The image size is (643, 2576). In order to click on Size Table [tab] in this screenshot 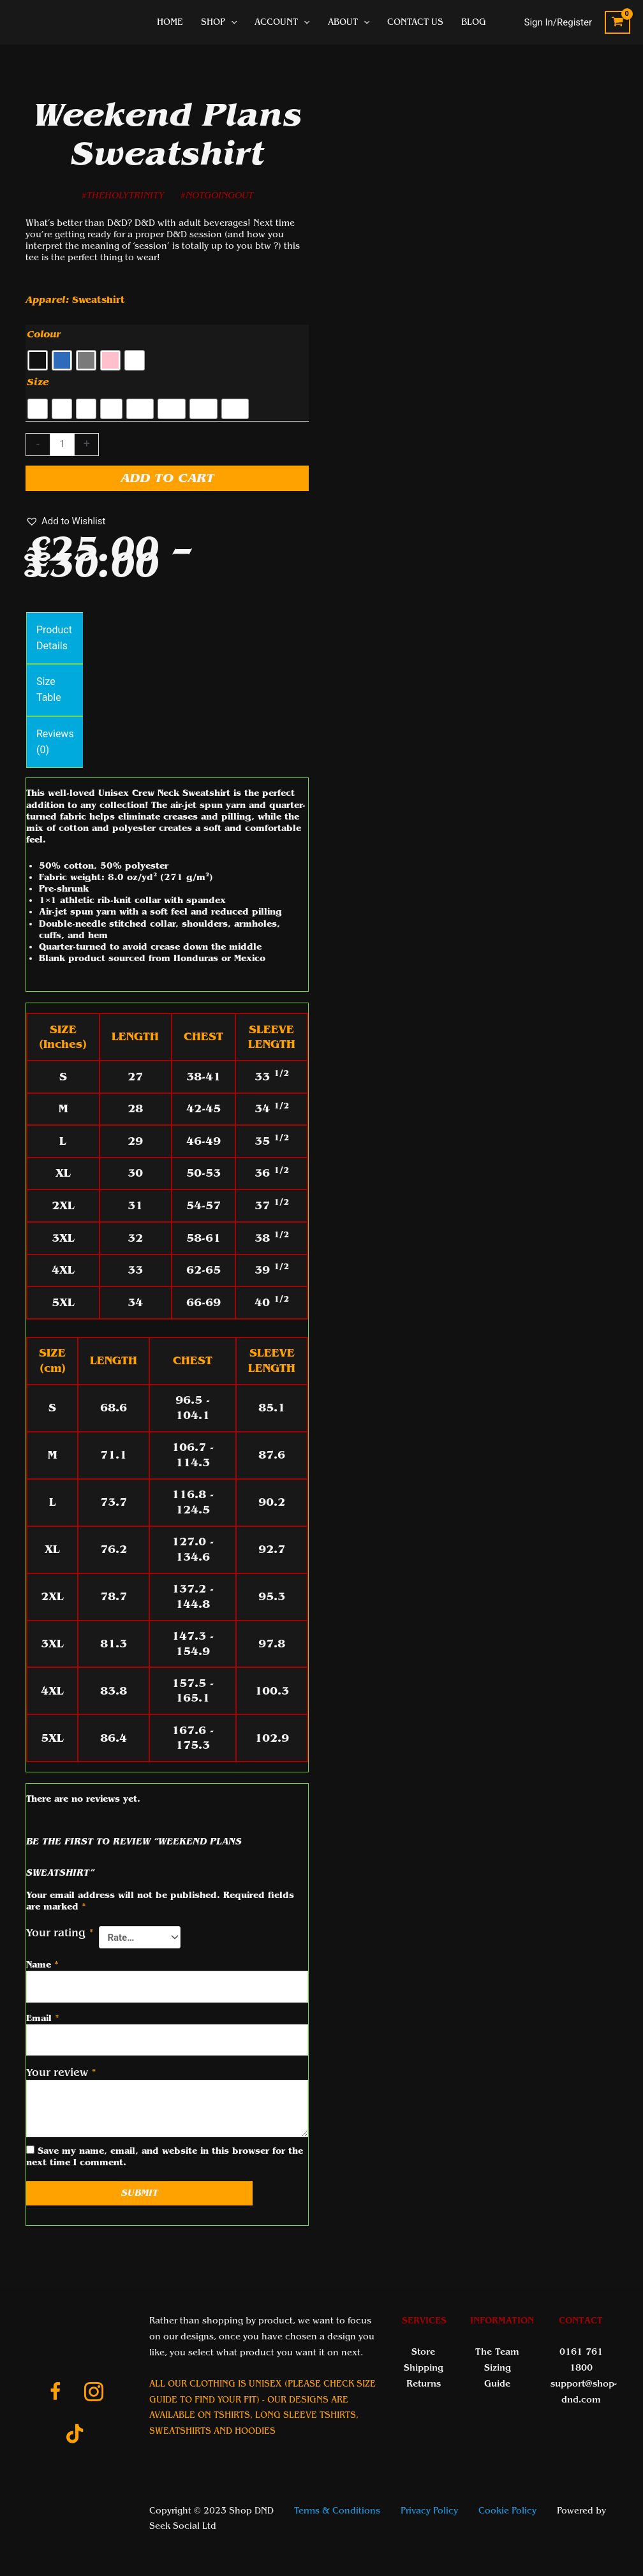, I will do `click(48, 689)`.